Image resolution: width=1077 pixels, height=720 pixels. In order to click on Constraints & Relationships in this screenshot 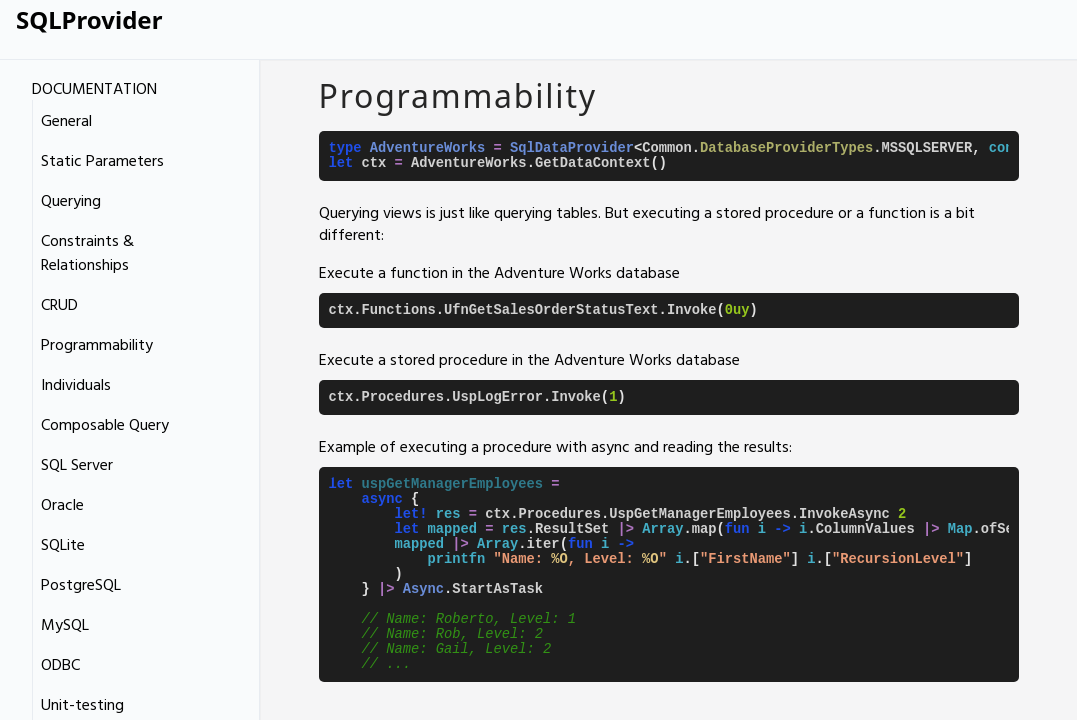, I will do `click(87, 252)`.